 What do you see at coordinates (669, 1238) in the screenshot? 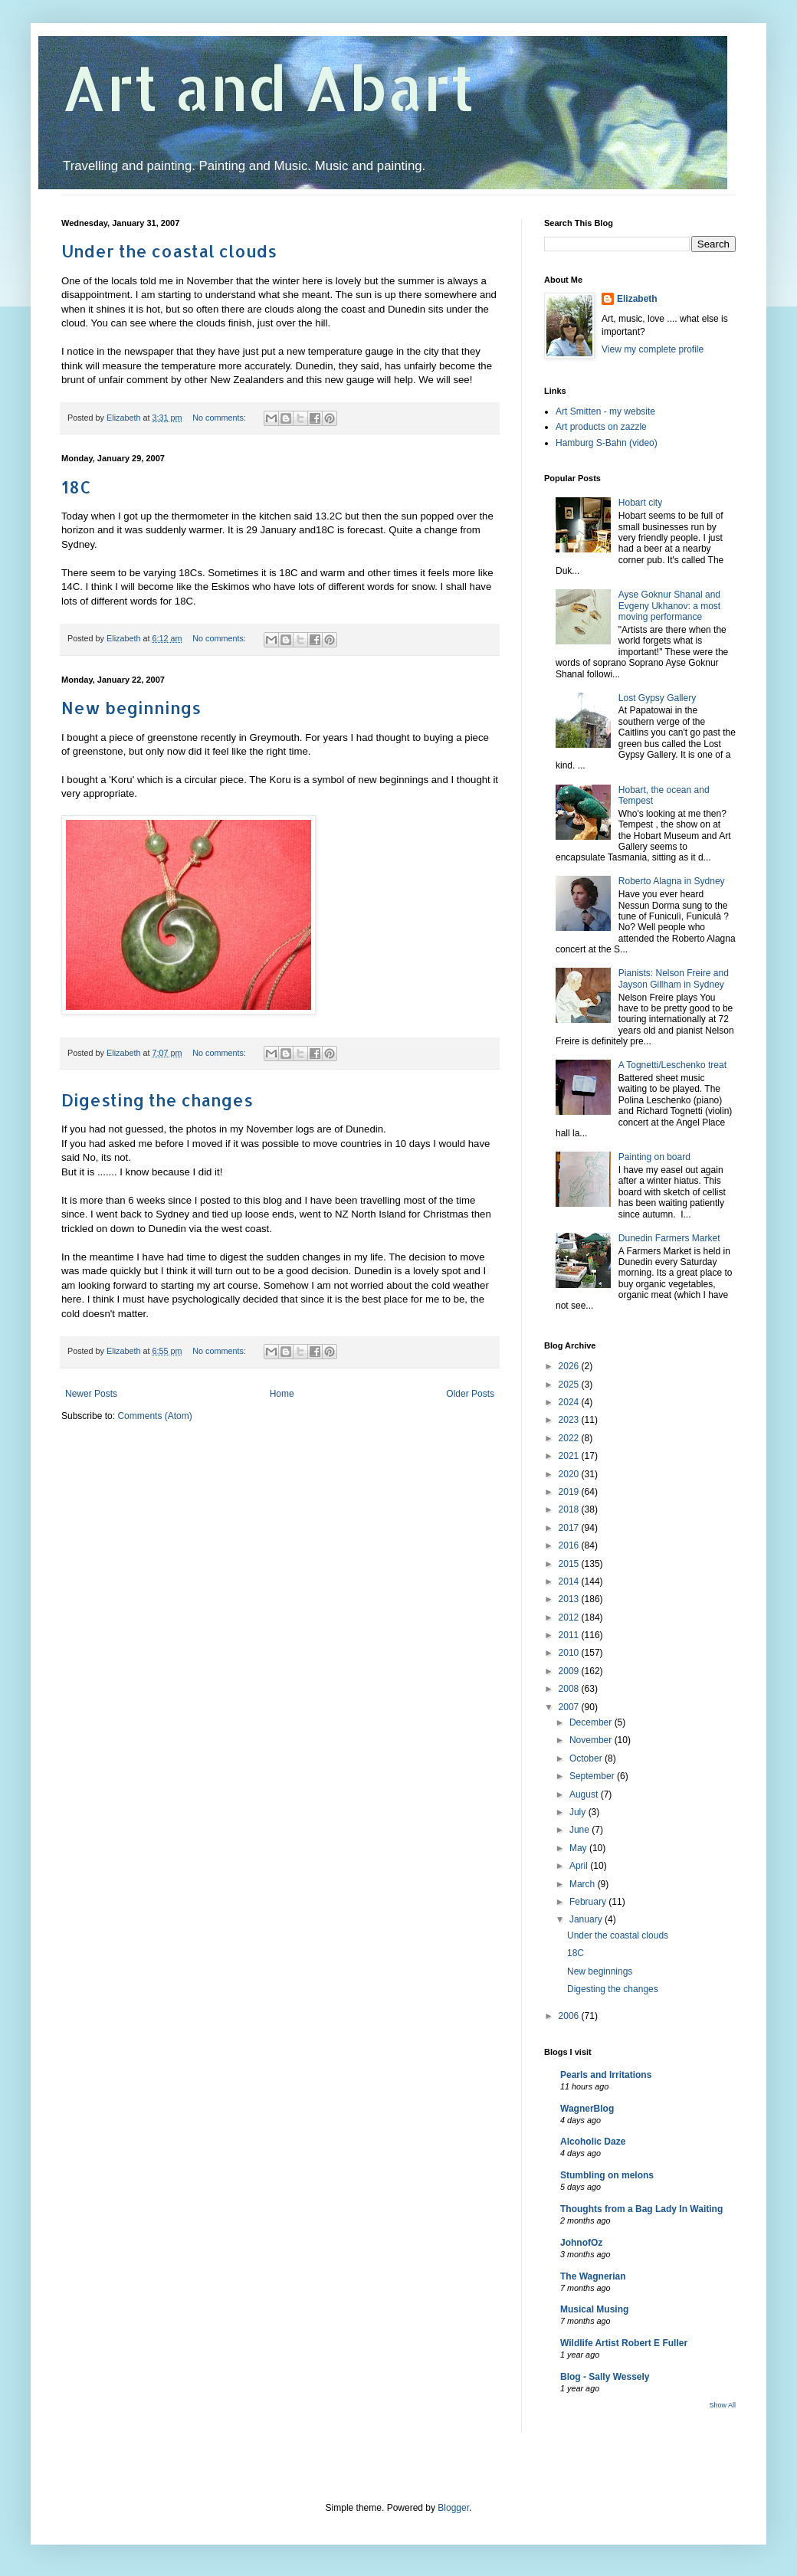
I see `Dunedin Farmers Market` at bounding box center [669, 1238].